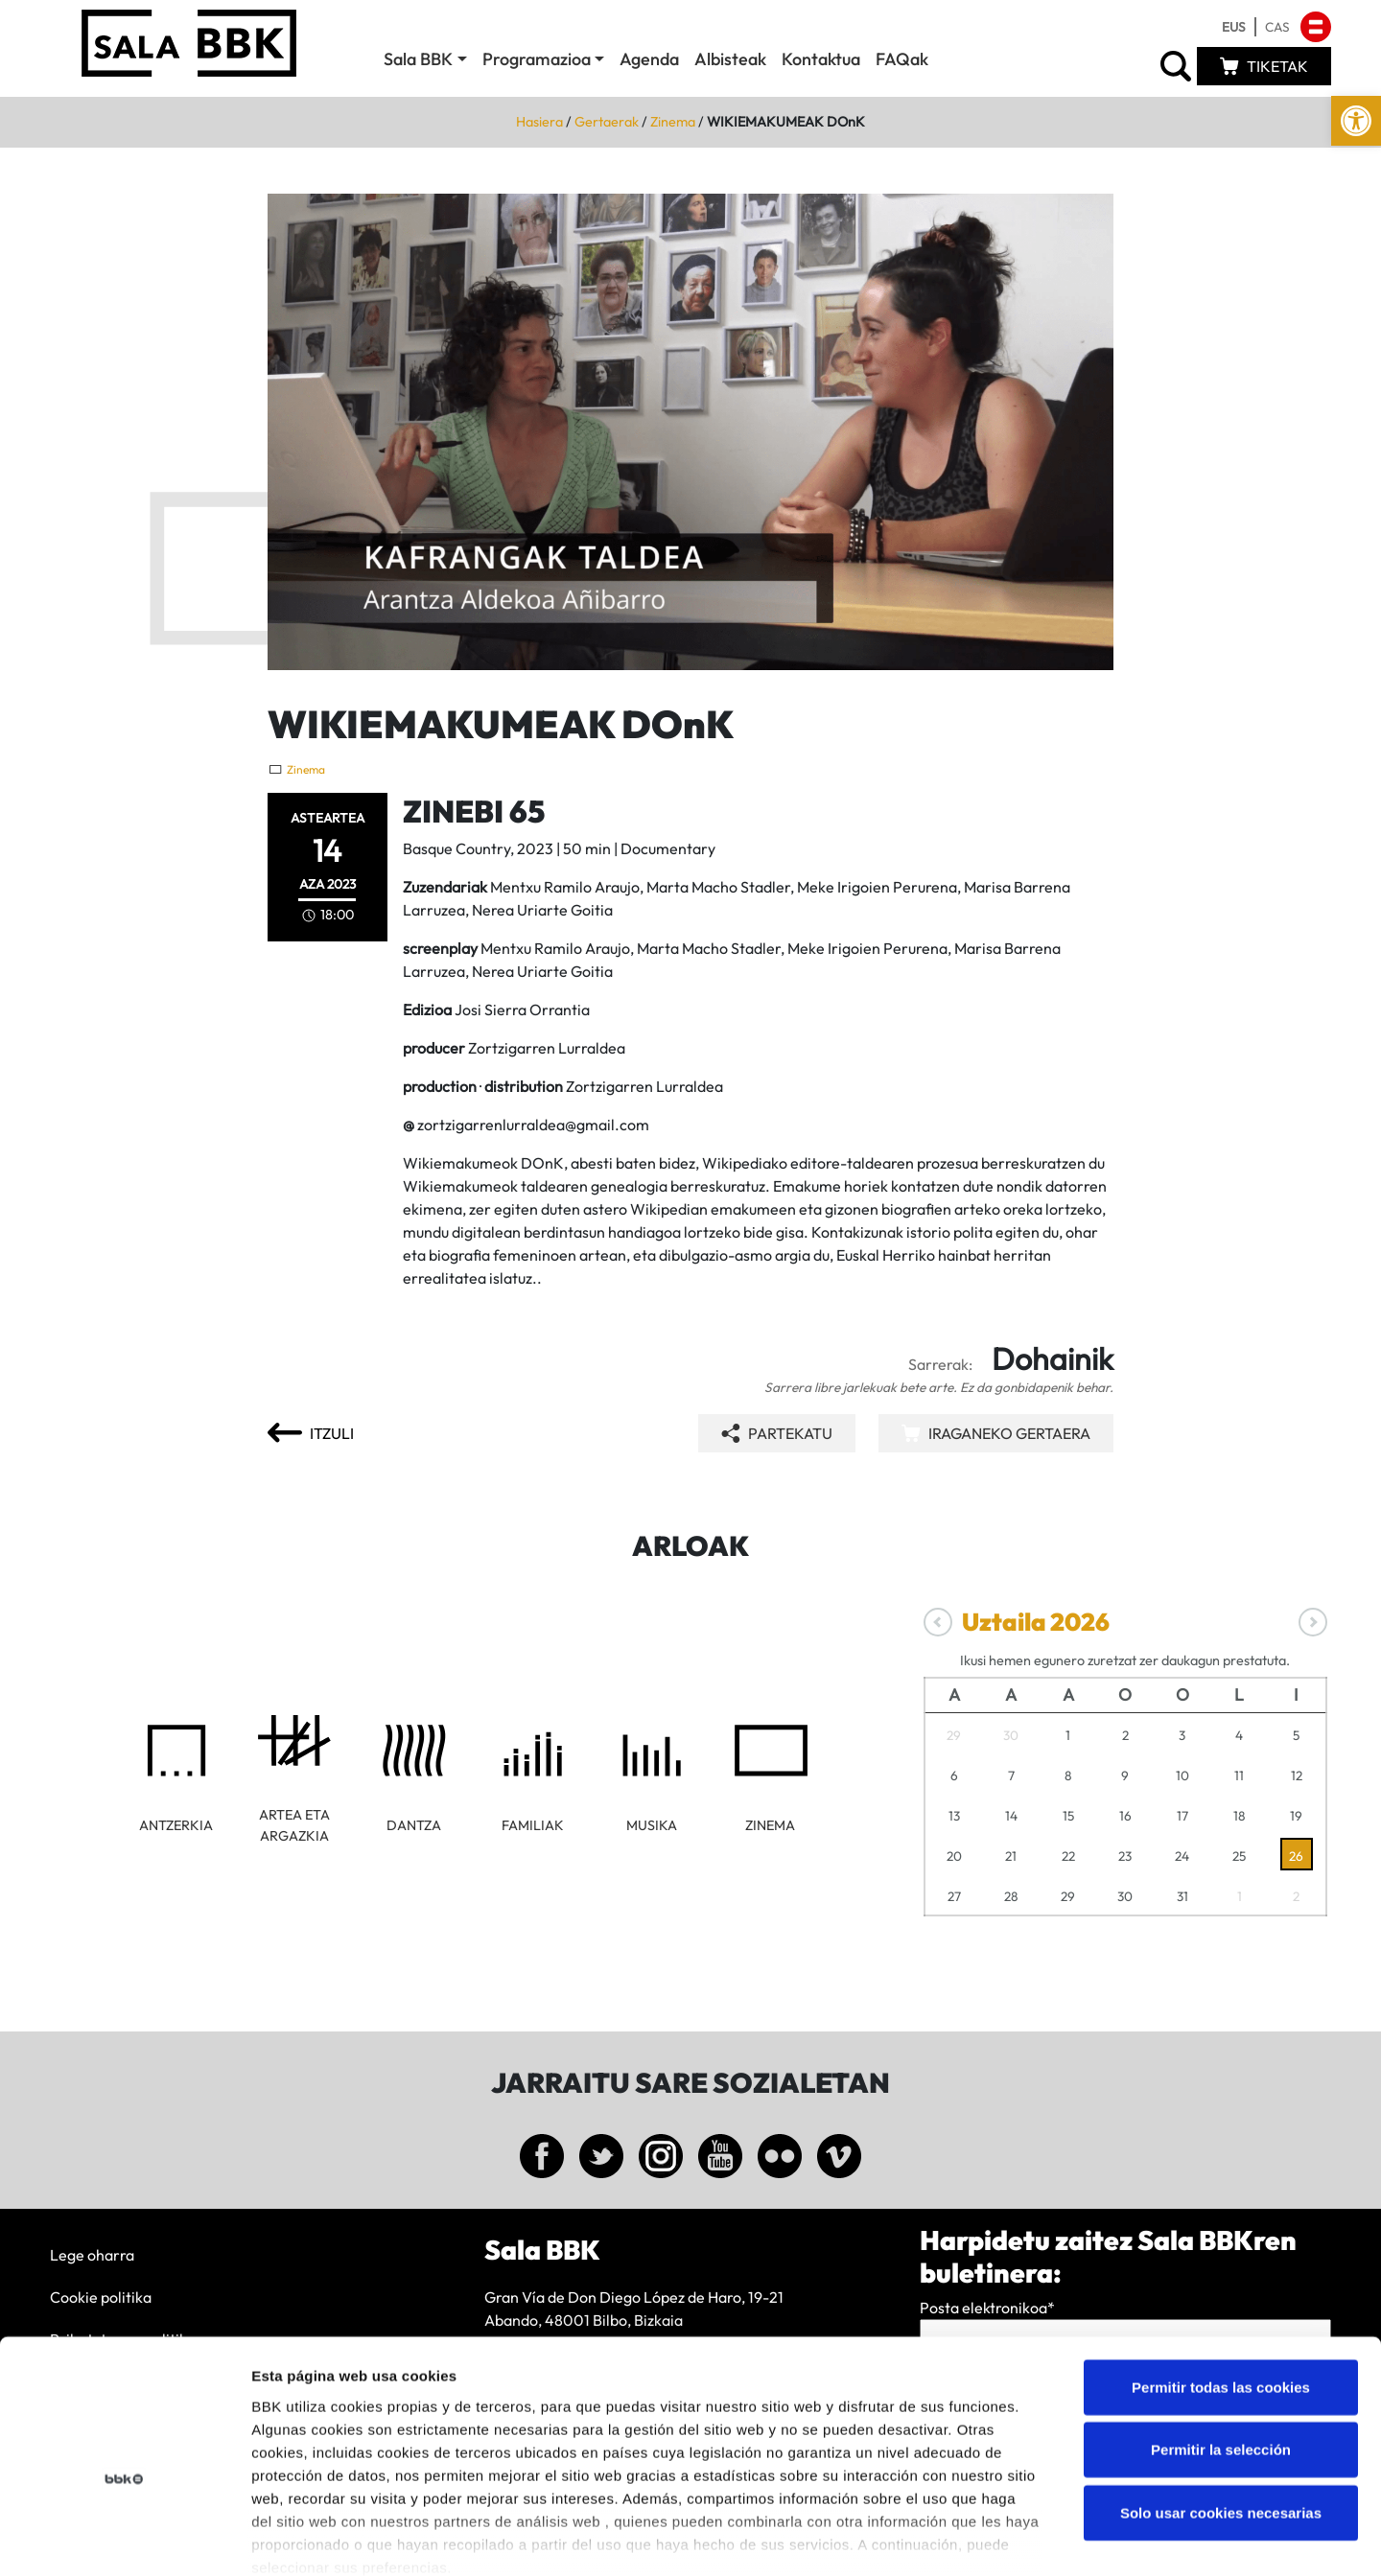 The image size is (1381, 2576). Describe the element at coordinates (536, 59) in the screenshot. I see `Programazioa [link]` at that location.